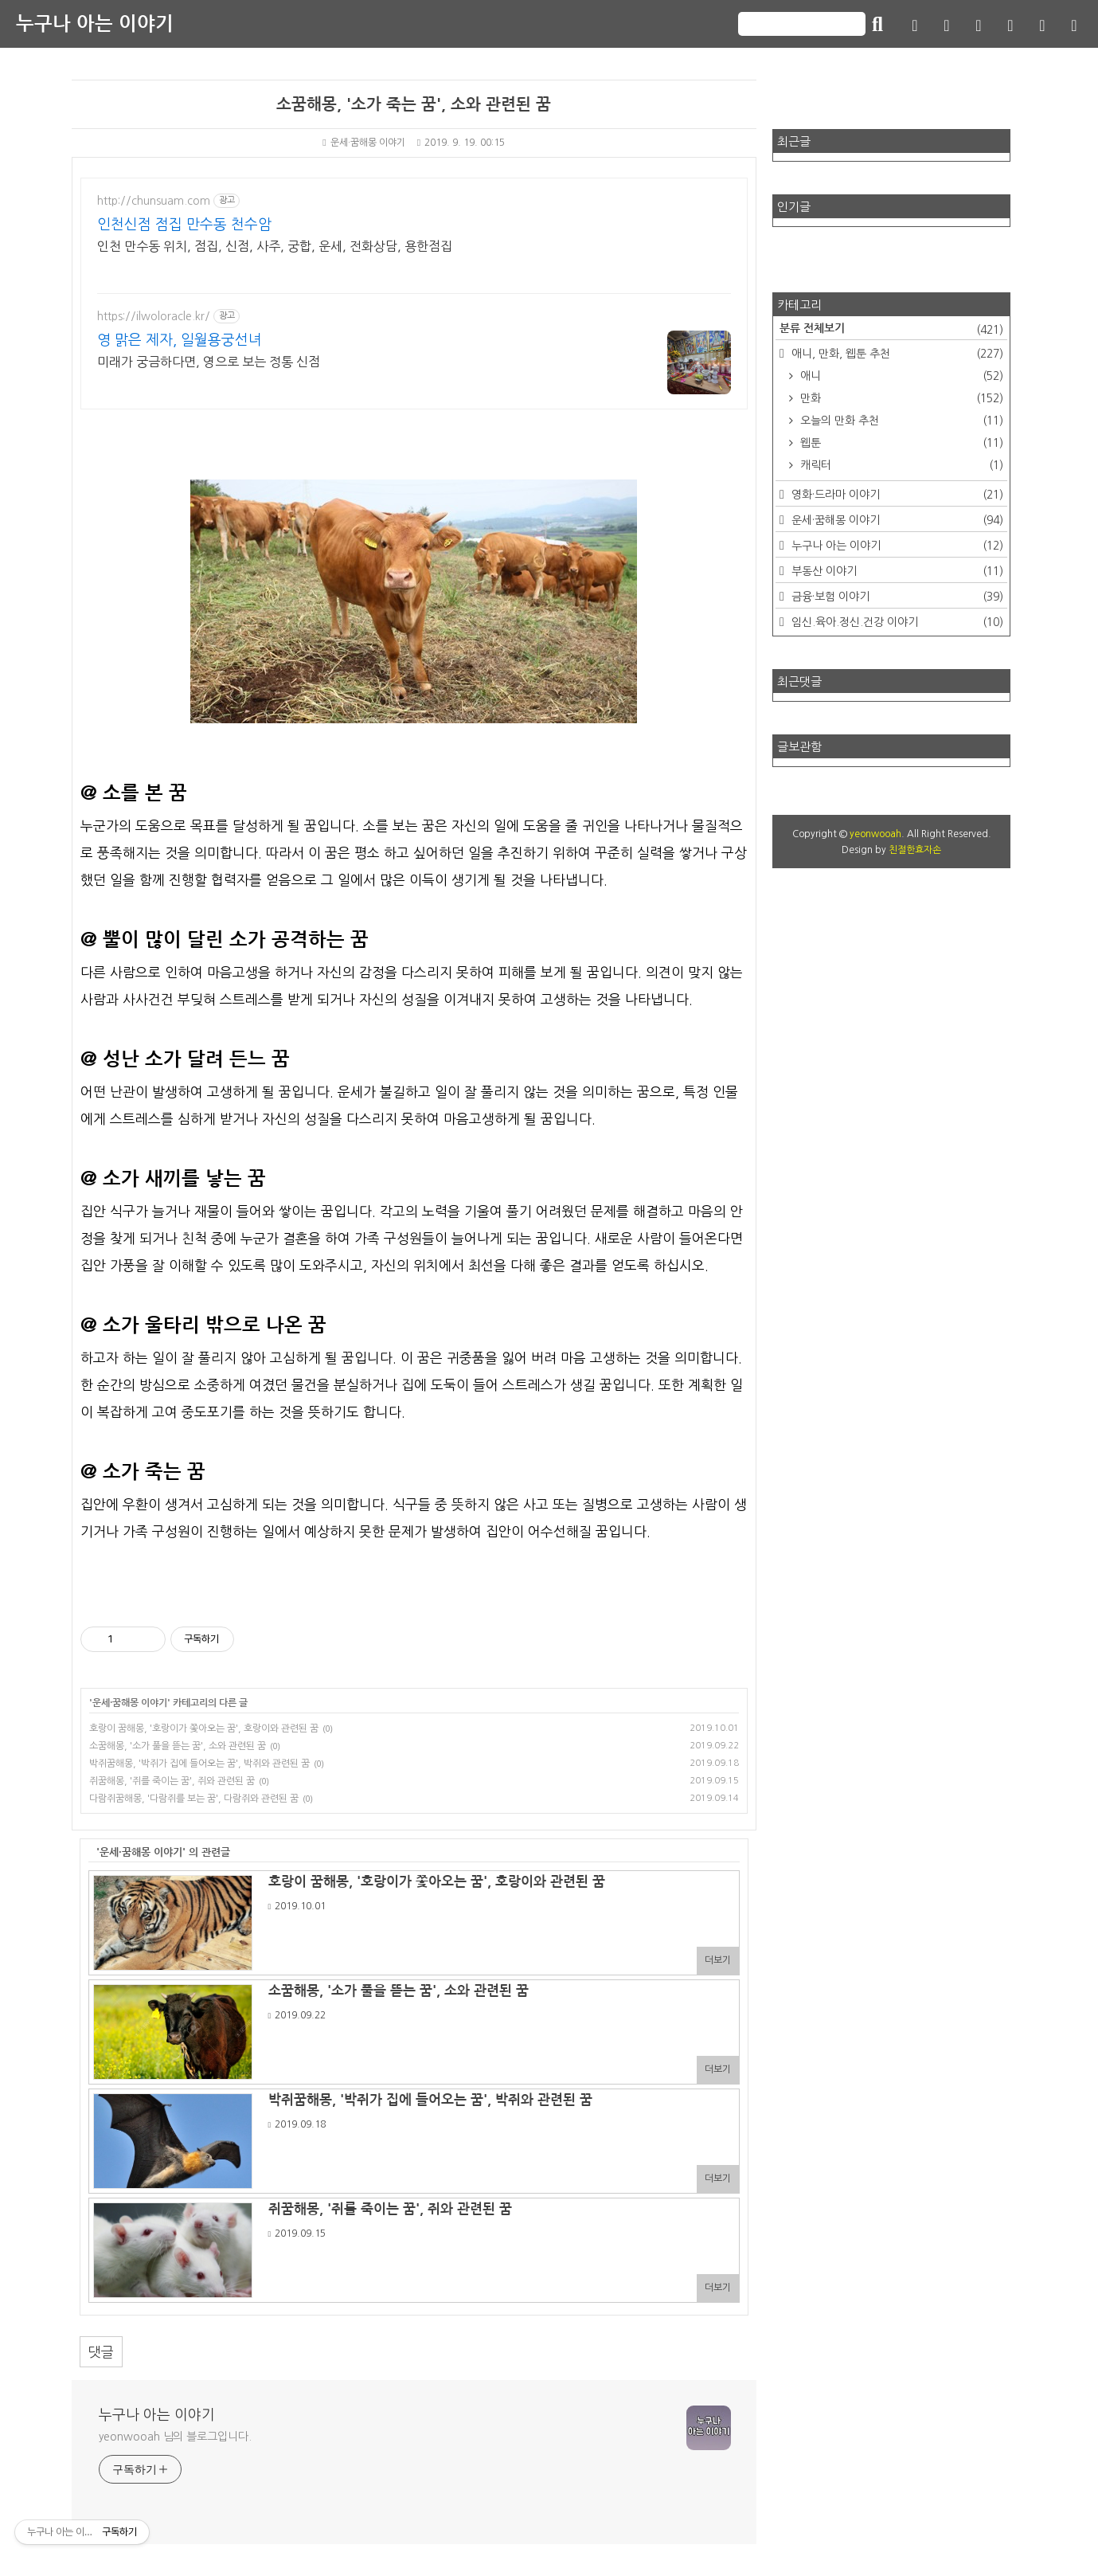 This screenshot has height=2576, width=1098. What do you see at coordinates (896, 353) in the screenshot?
I see `애니, 만화, 웹툰 추천` at bounding box center [896, 353].